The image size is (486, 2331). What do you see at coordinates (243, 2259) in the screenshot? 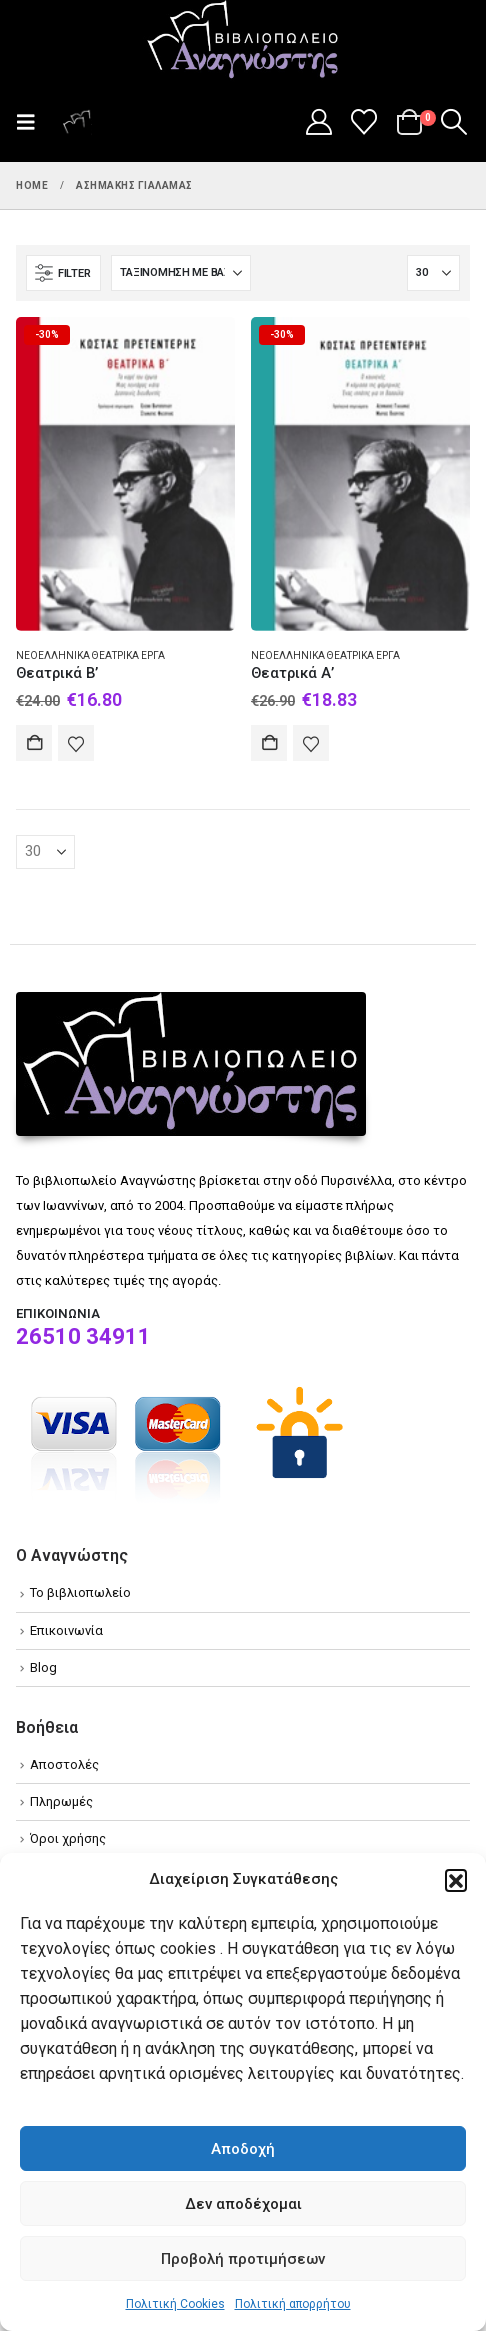
I see `Προβολή προτιμήσεων` at bounding box center [243, 2259].